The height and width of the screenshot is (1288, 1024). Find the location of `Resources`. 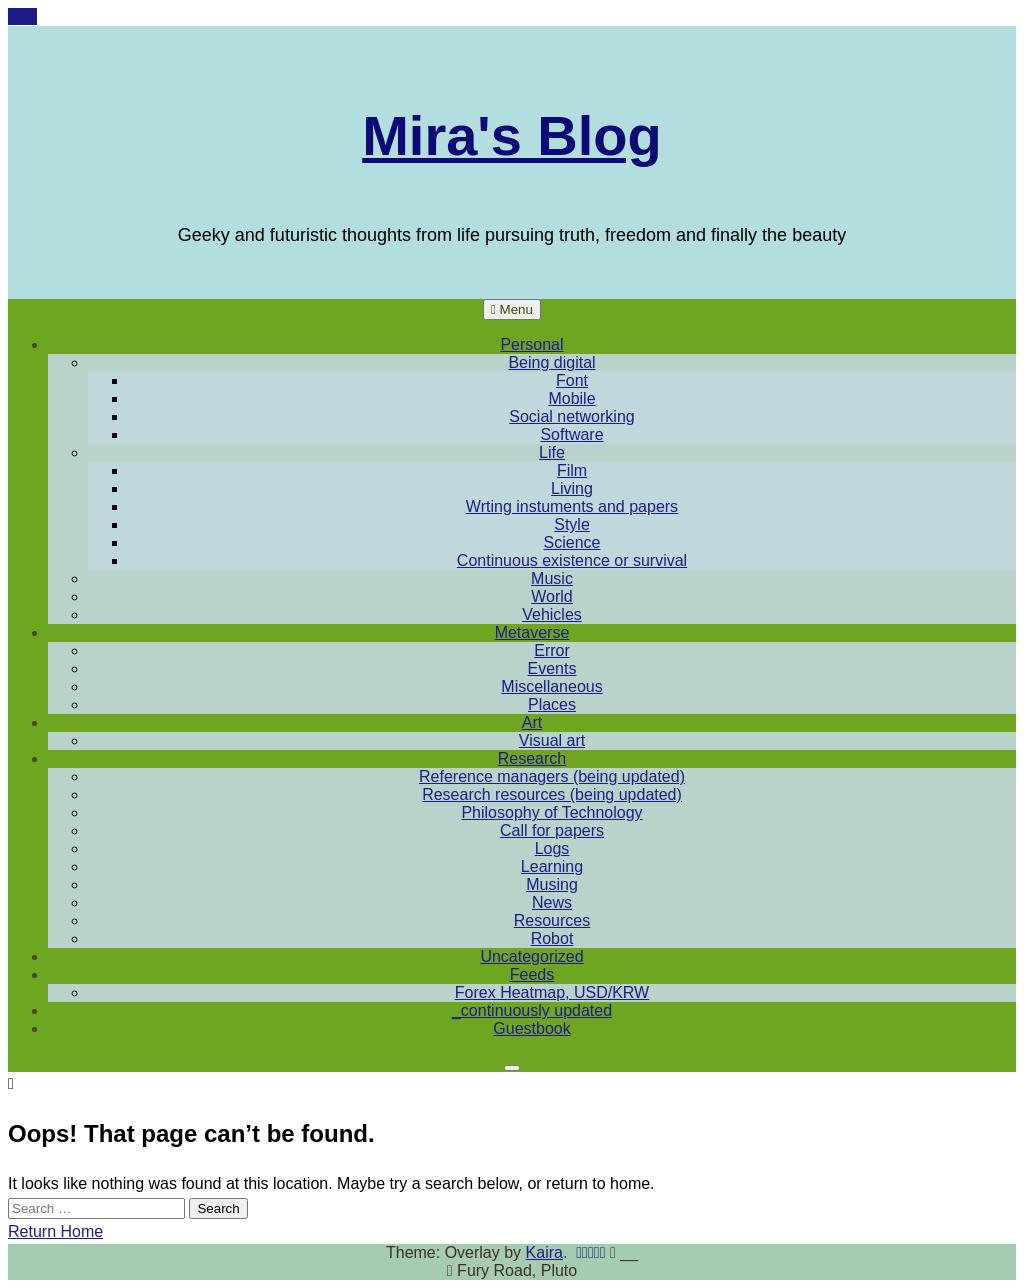

Resources is located at coordinates (552, 920).